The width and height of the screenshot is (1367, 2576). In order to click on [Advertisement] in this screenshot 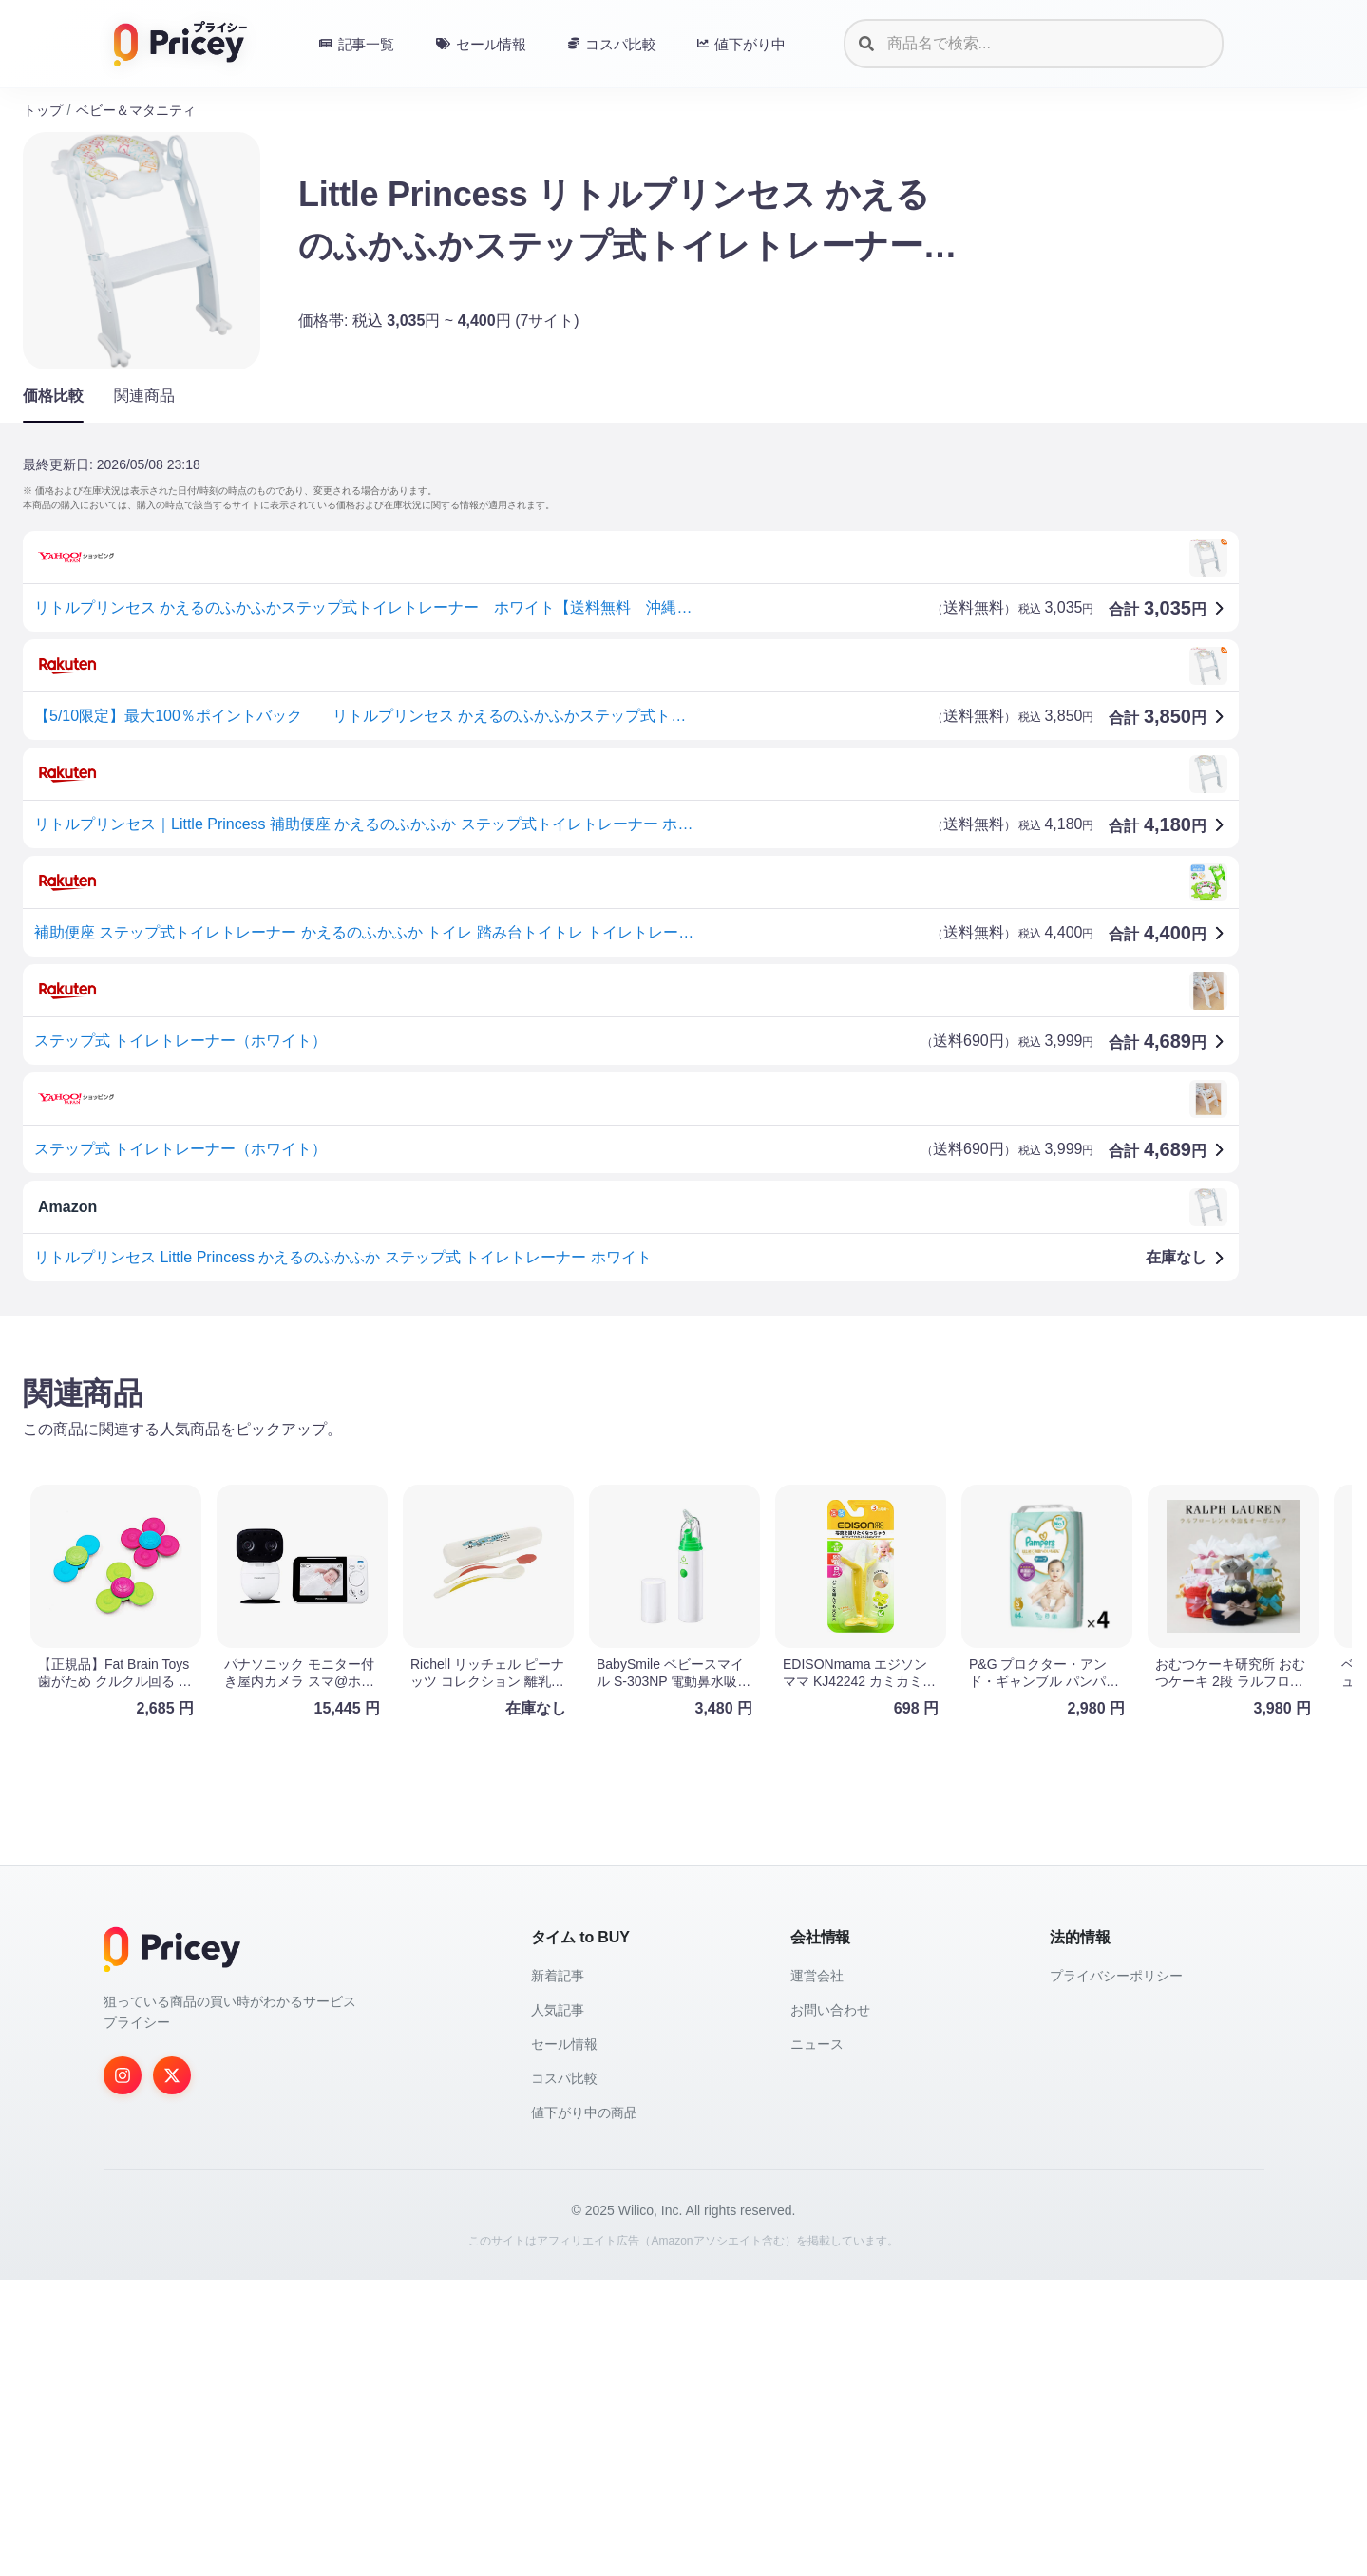, I will do `click(593, 1479)`.